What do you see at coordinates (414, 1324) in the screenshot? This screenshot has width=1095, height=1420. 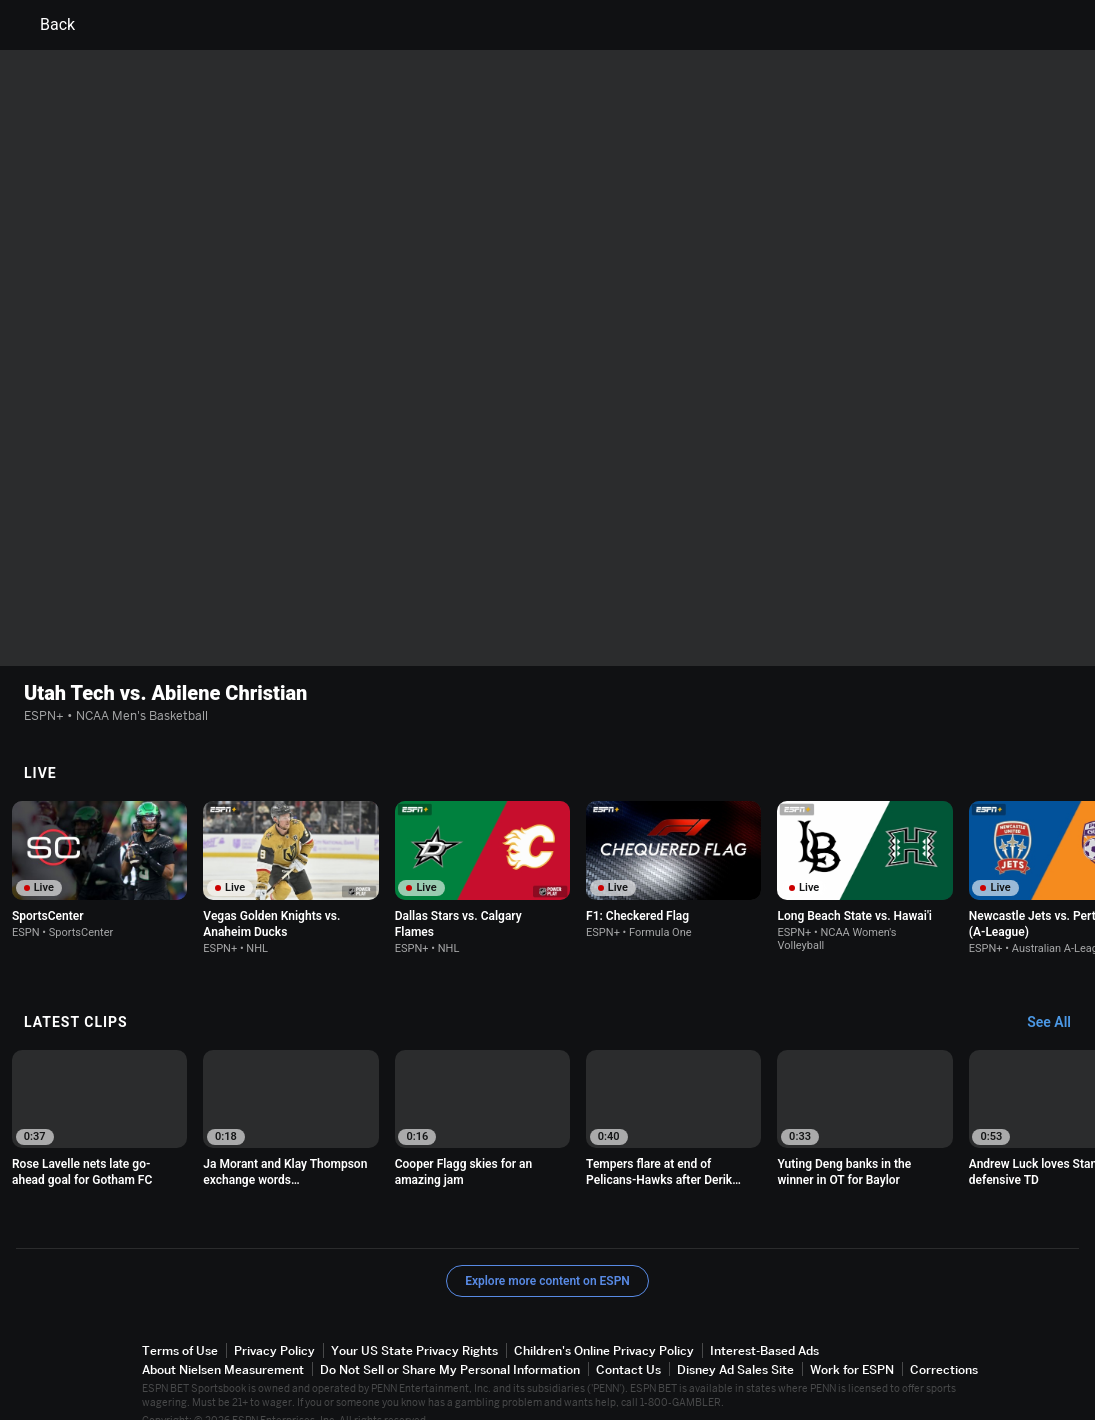 I see `Your US State Privacy Rights` at bounding box center [414, 1324].